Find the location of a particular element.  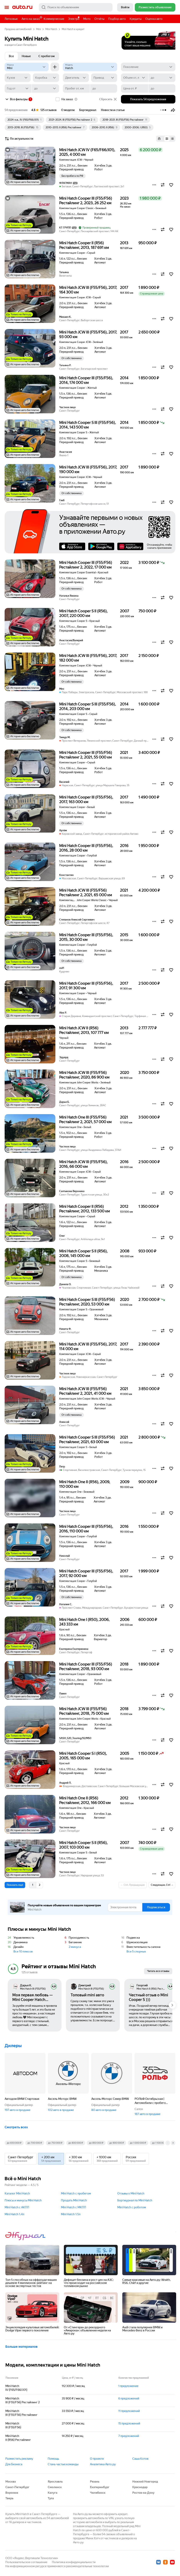

[Год от] is located at coordinates (18, 88).